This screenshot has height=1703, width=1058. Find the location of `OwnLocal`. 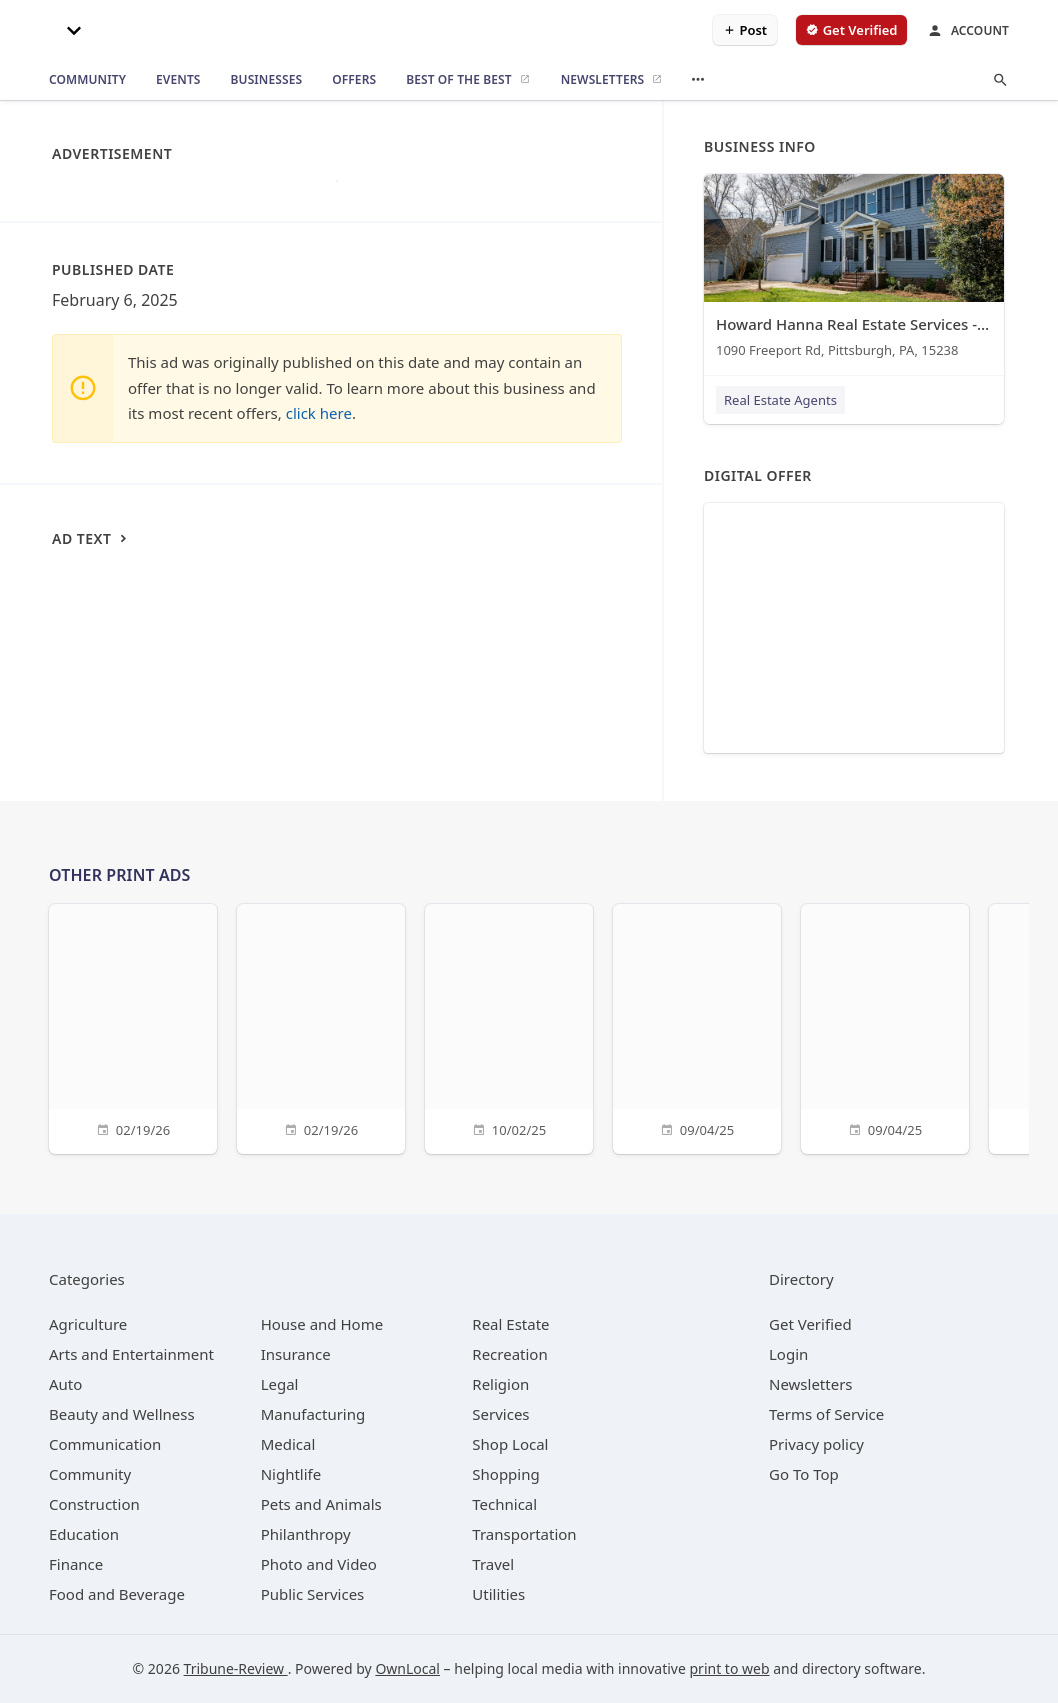

OwnLocal is located at coordinates (407, 1668).